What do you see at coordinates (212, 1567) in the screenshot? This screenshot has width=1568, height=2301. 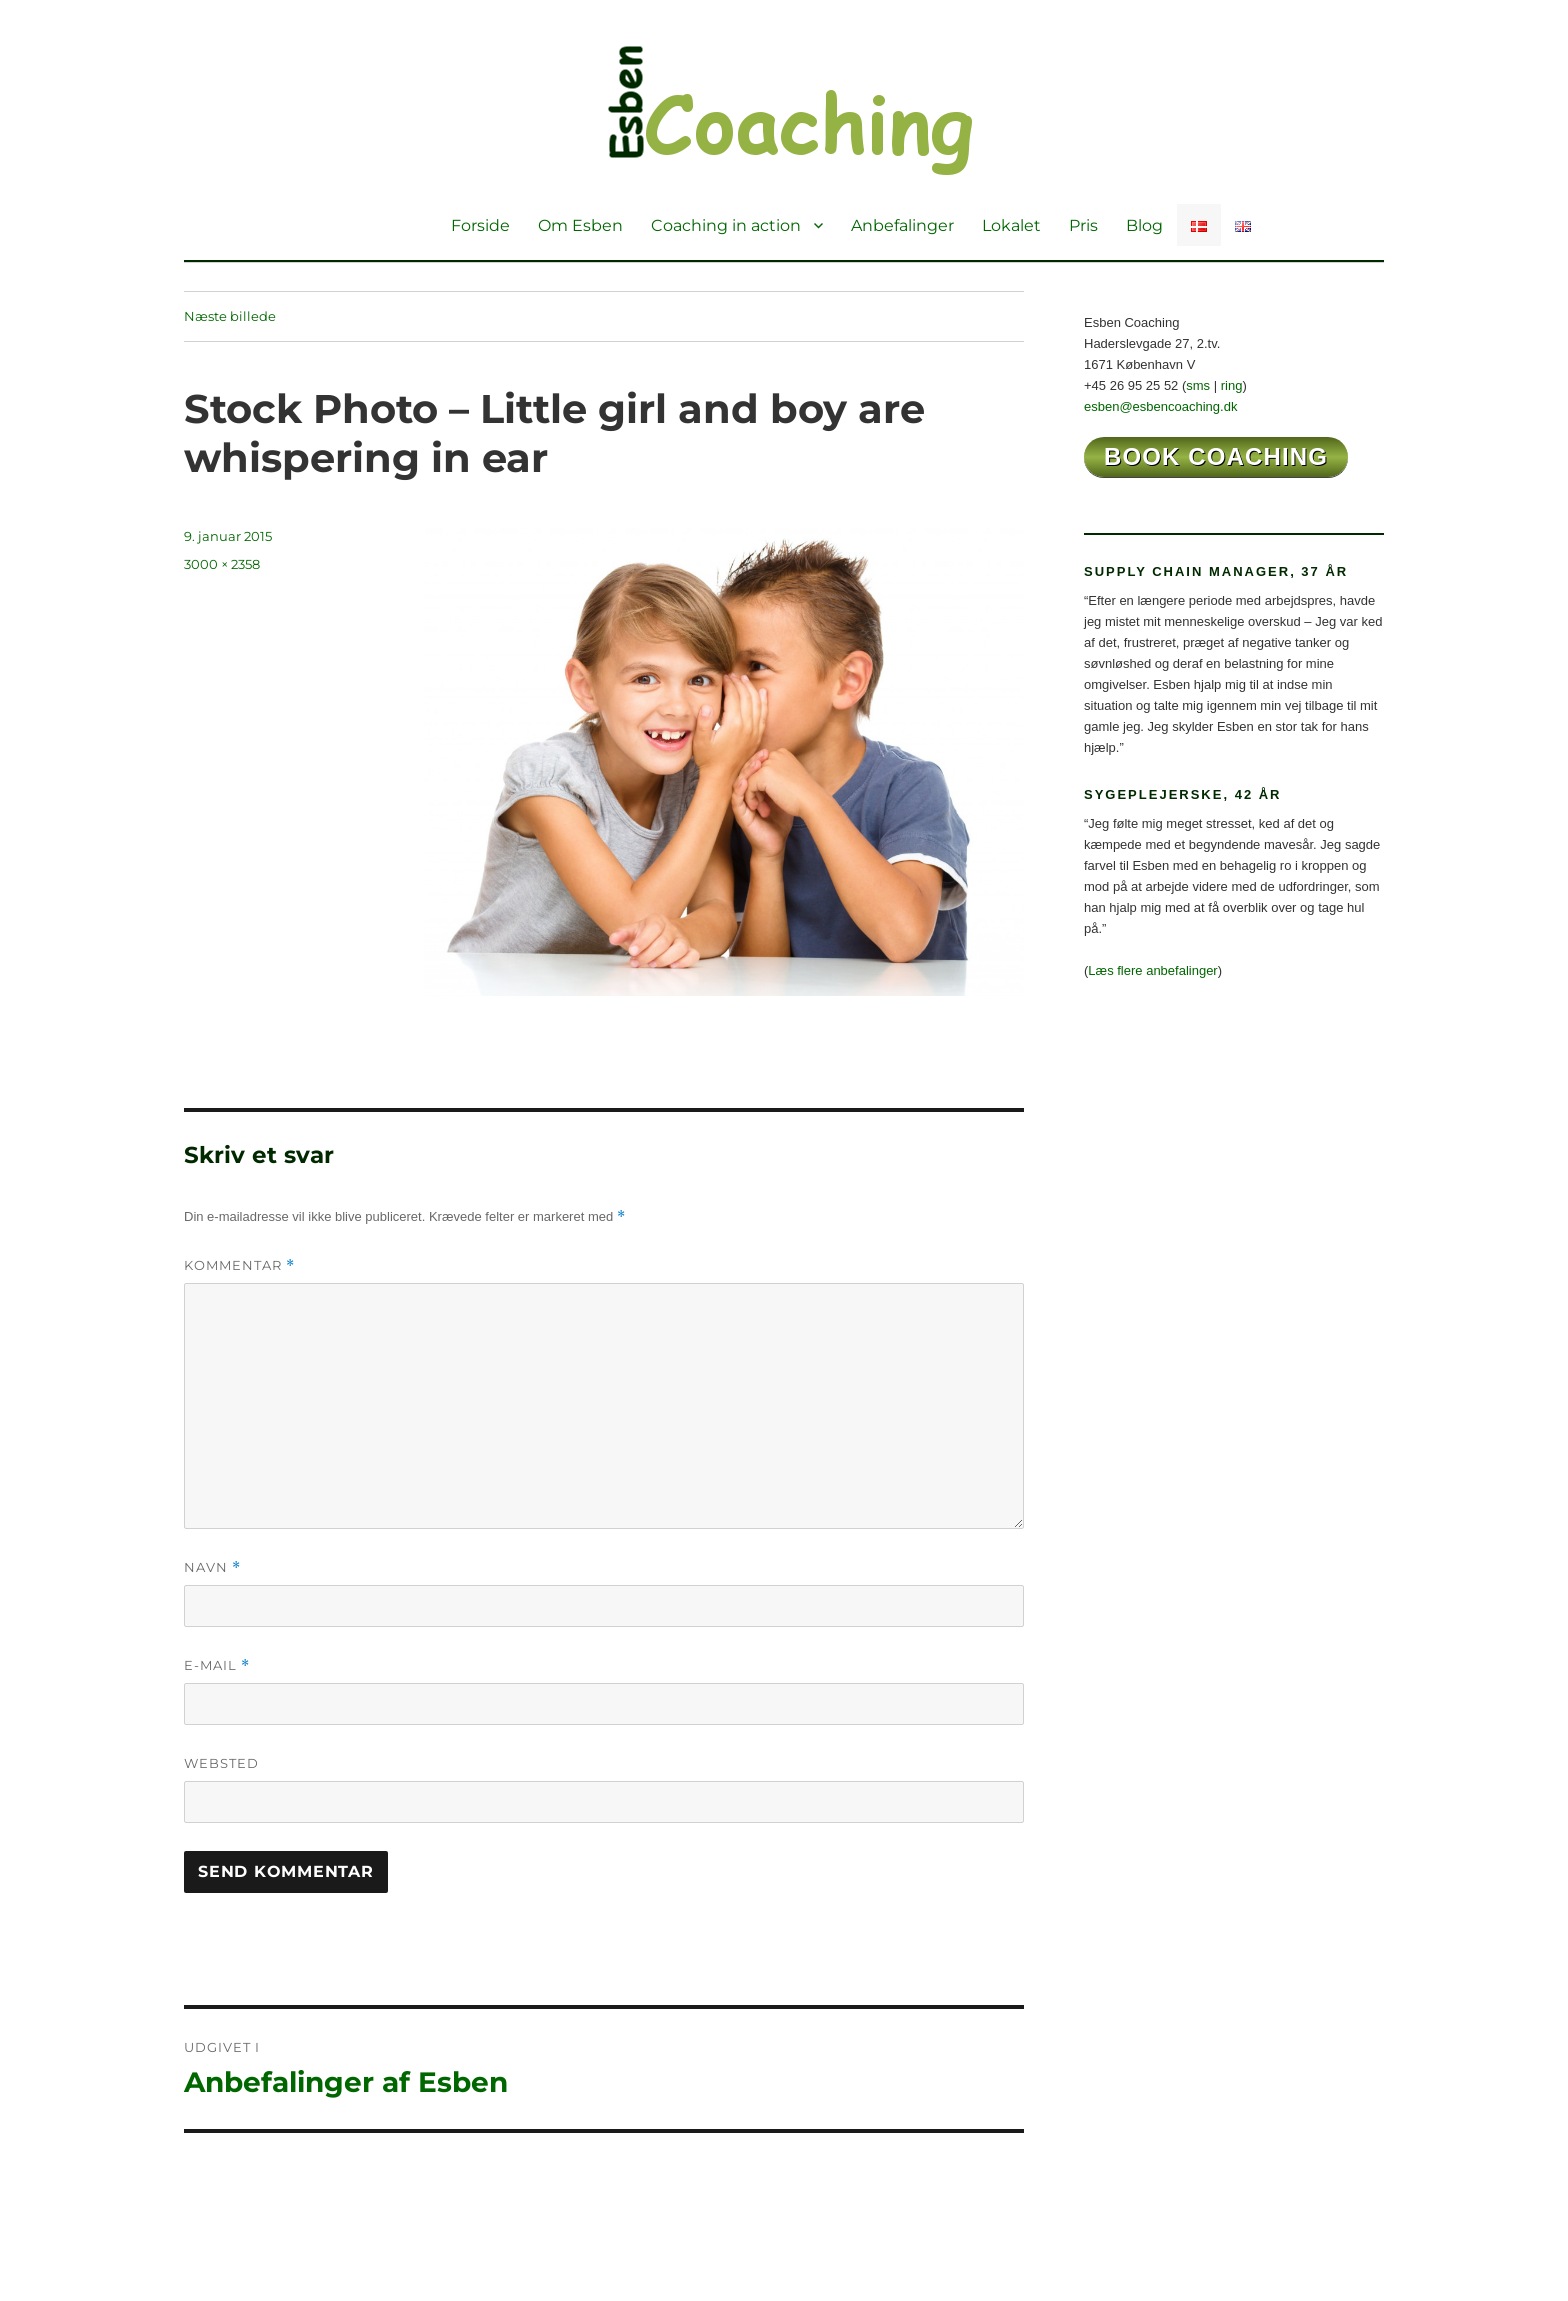 I see `Navn` at bounding box center [212, 1567].